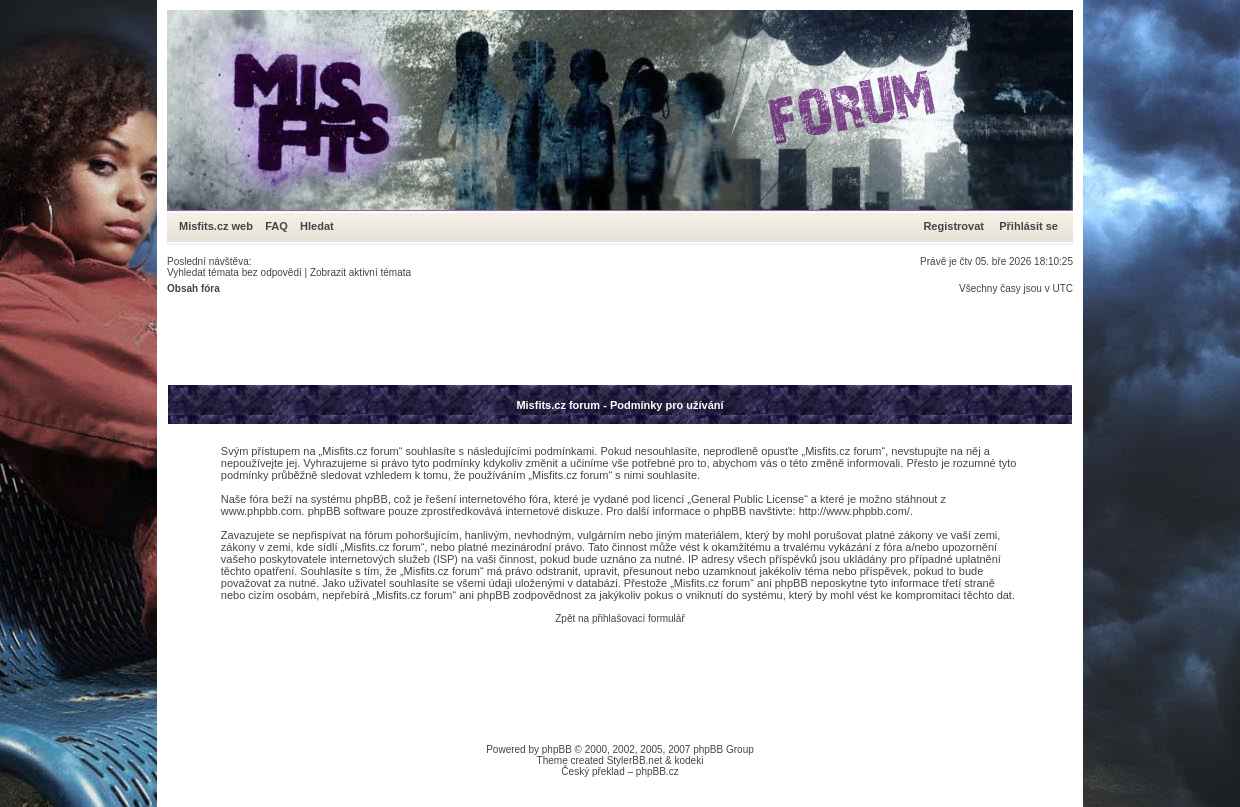 The image size is (1240, 807). What do you see at coordinates (620, 618) in the screenshot?
I see `Zpět na přihlašovací formulář` at bounding box center [620, 618].